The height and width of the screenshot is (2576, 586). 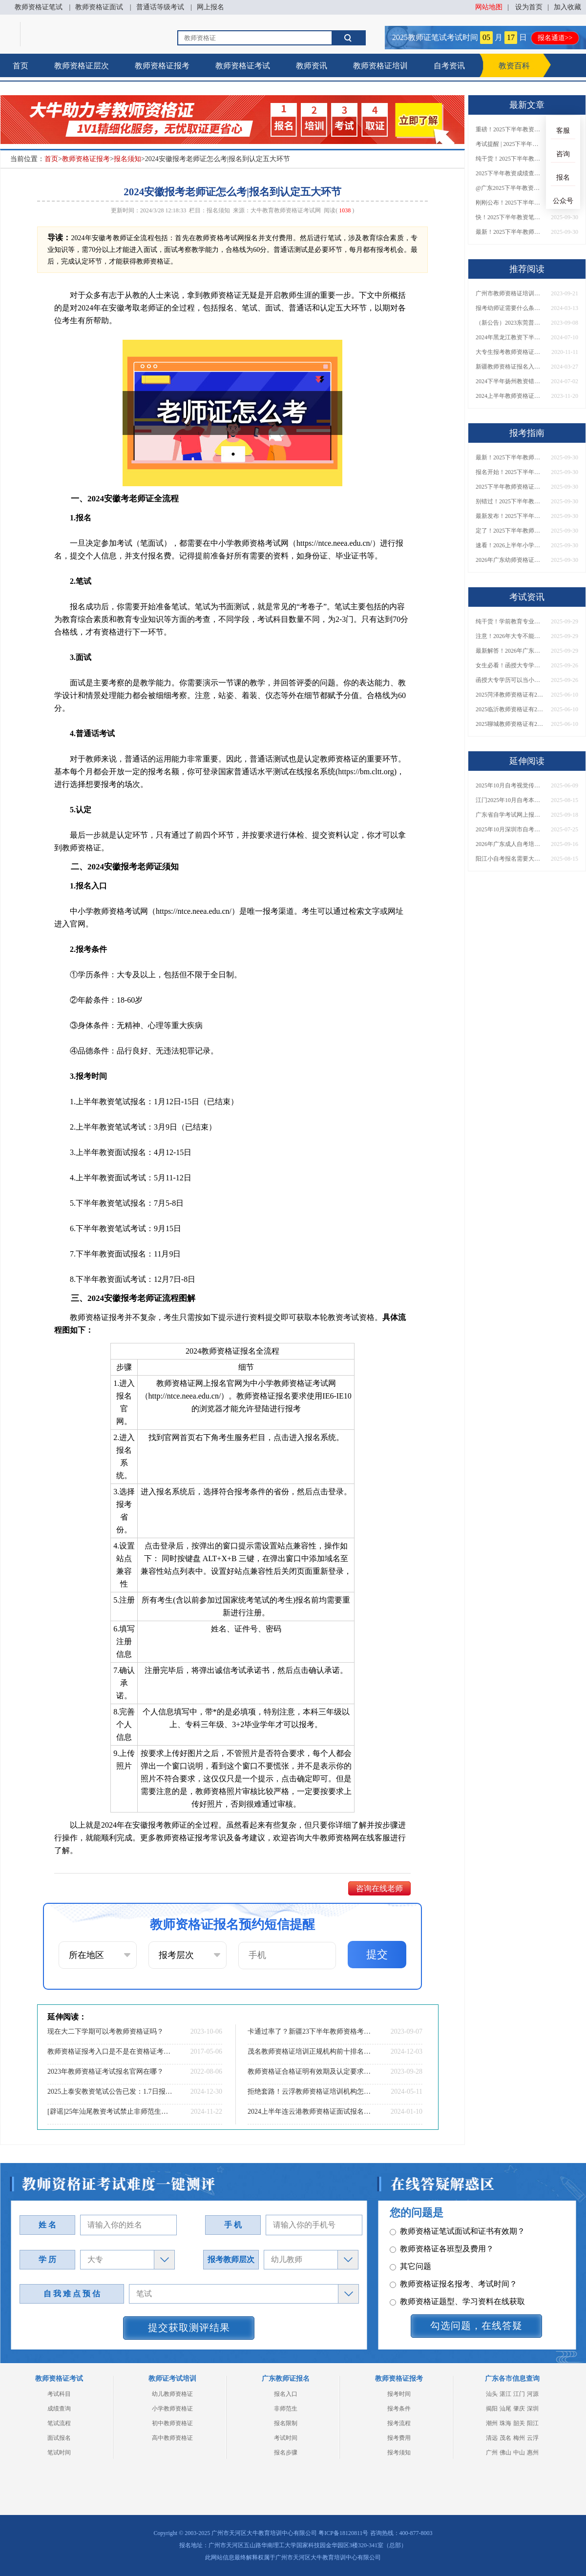 What do you see at coordinates (510, 694) in the screenshot?
I see `2025菏泽教师资格证有2000元补贴？怎么申请` at bounding box center [510, 694].